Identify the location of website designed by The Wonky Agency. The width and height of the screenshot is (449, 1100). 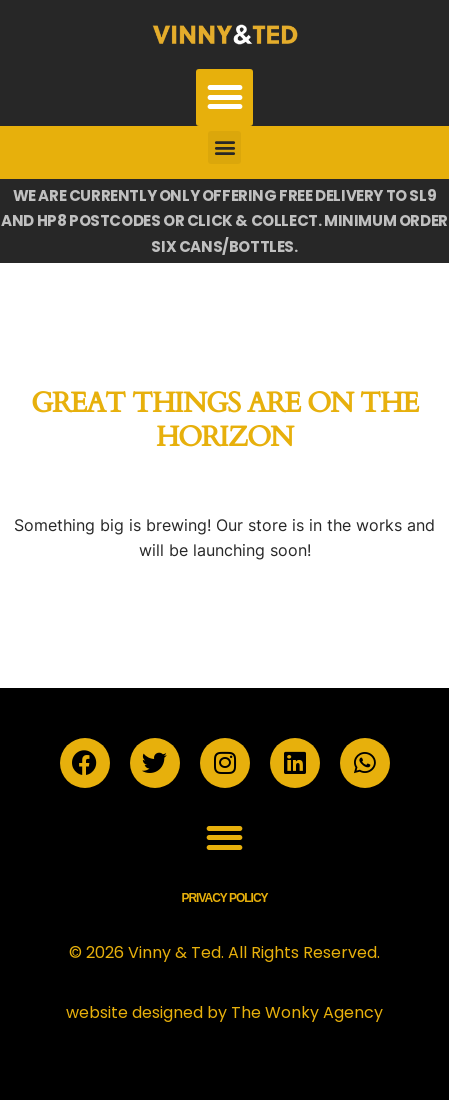
(224, 1012).